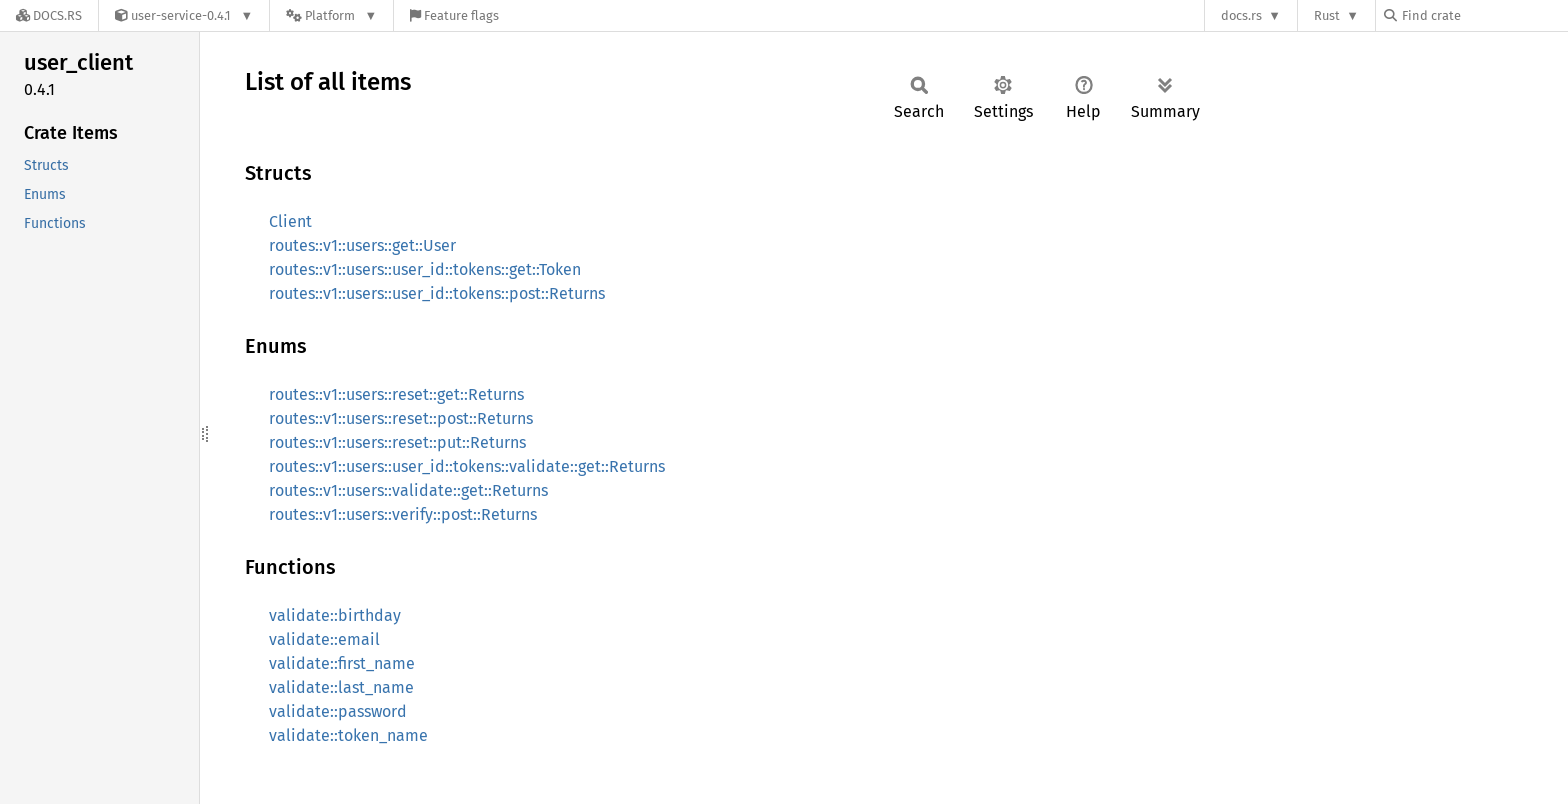 The width and height of the screenshot is (1568, 804). I want to click on Client, so click(290, 221).